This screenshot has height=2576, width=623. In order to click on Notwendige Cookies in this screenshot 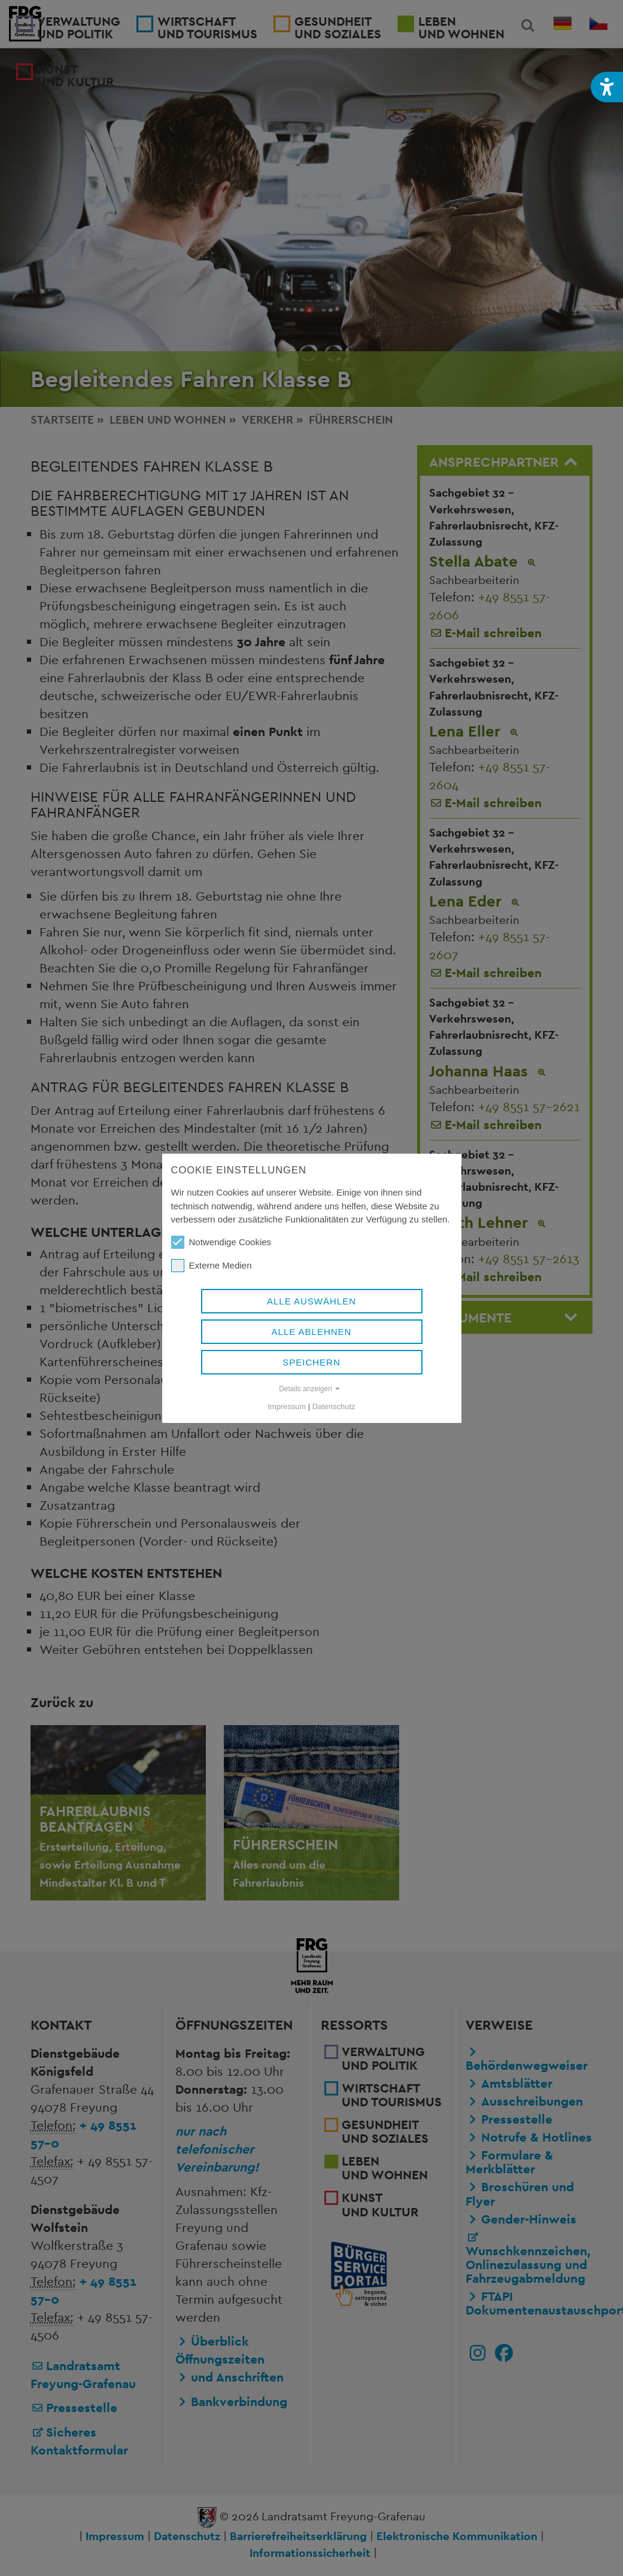, I will do `click(221, 1242)`.